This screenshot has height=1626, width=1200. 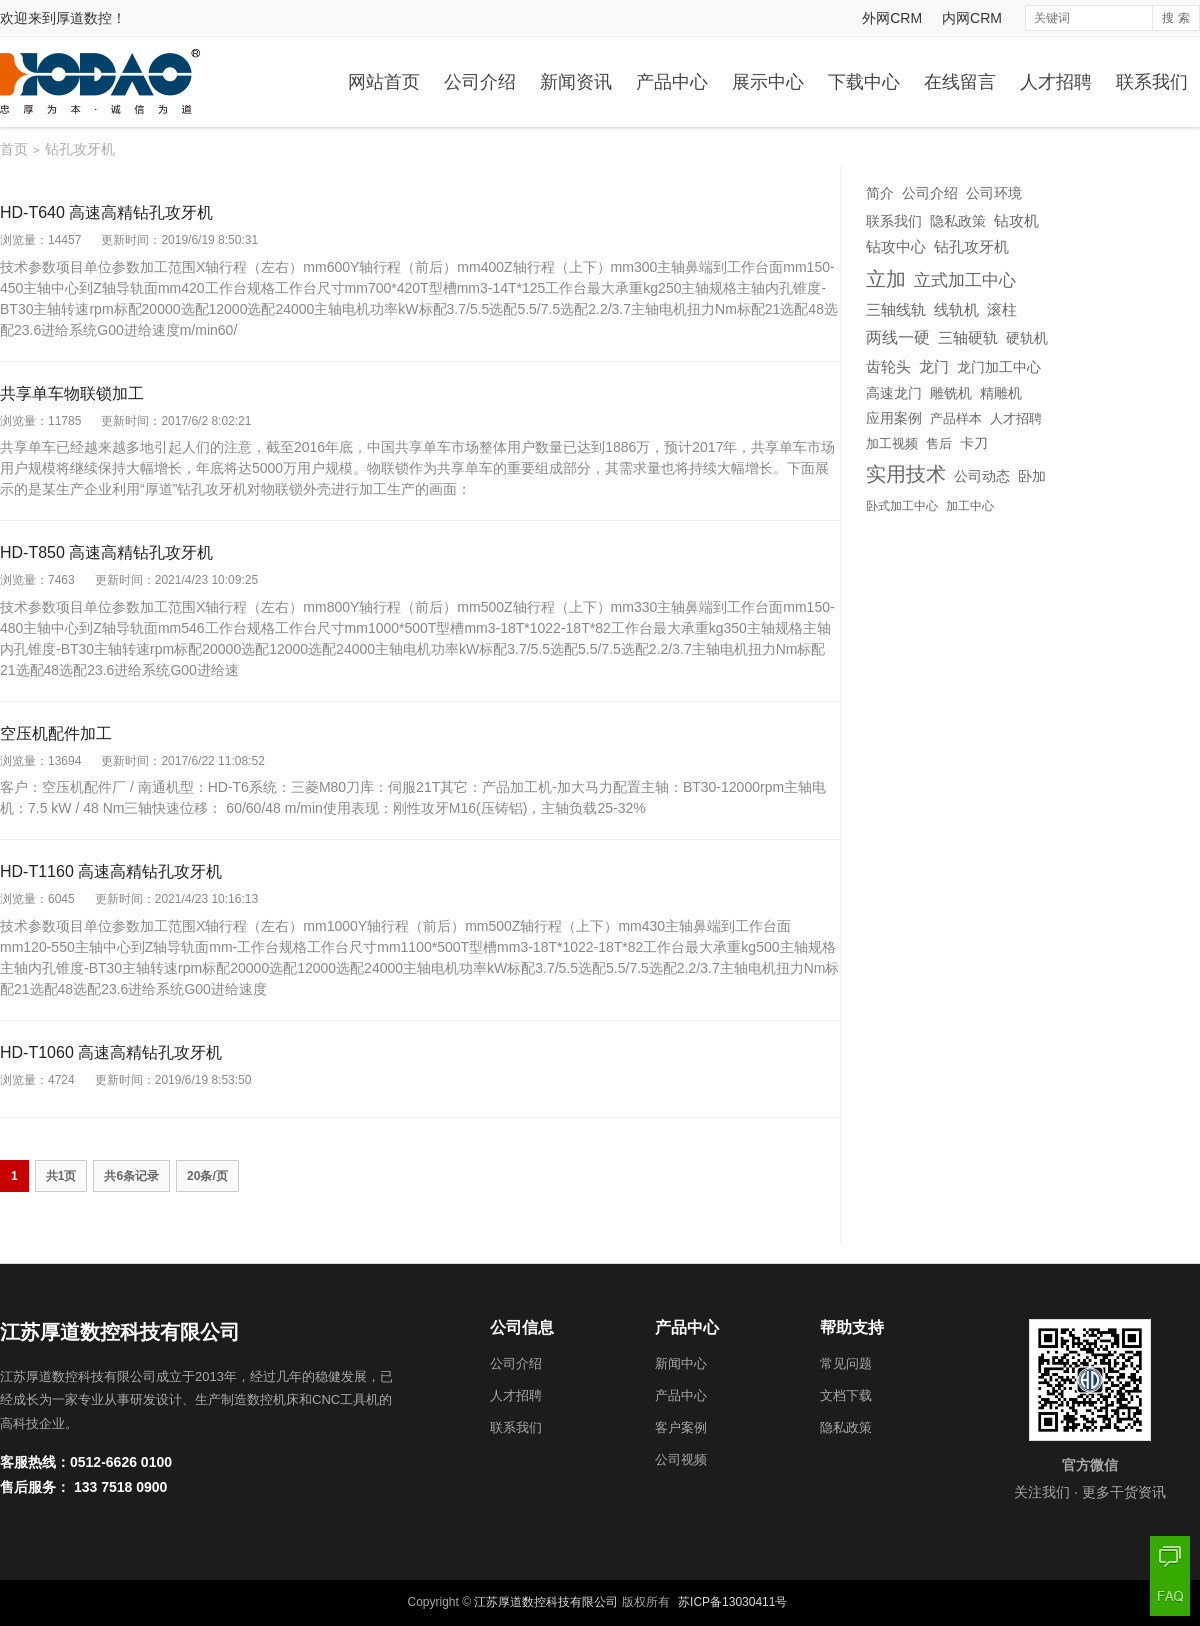 I want to click on HD-T640 高速高精钻孔攻牙机, so click(x=106, y=212).